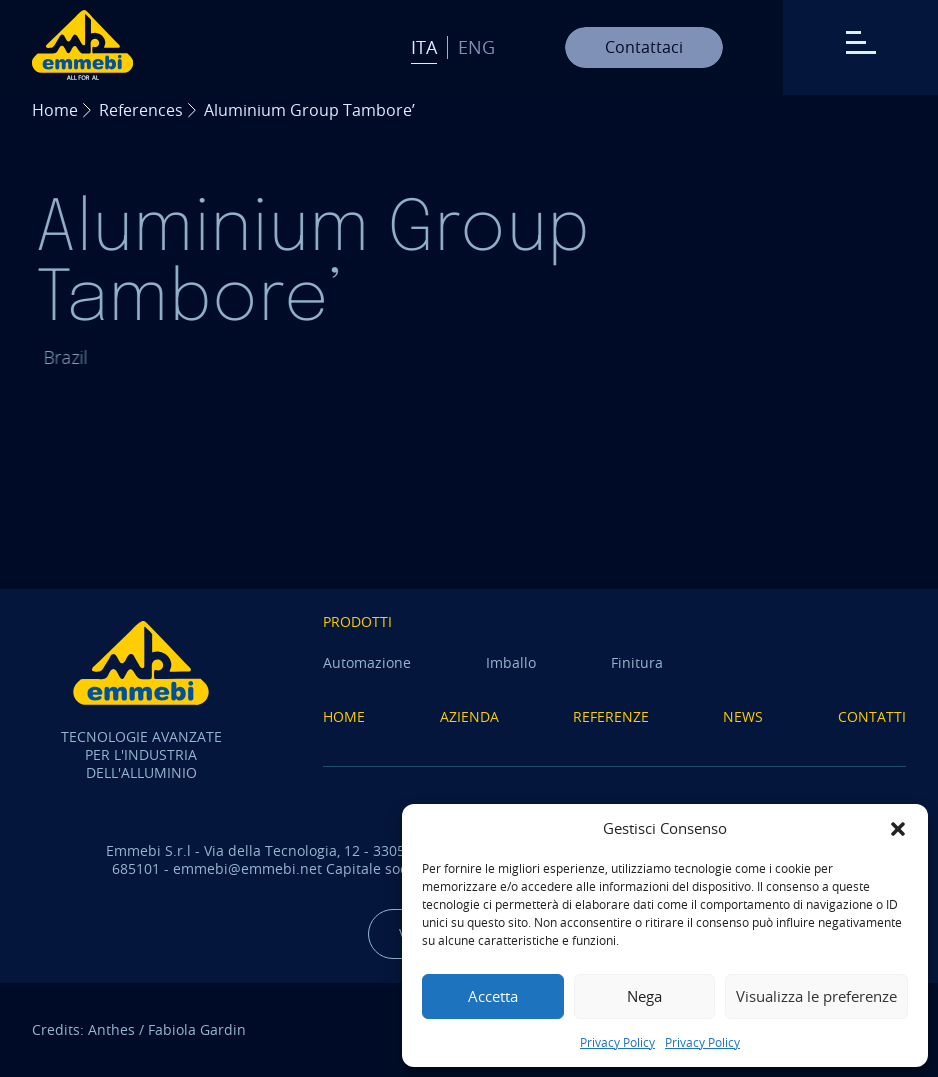 The height and width of the screenshot is (1077, 938). What do you see at coordinates (816, 996) in the screenshot?
I see `Visualizza le preferenze` at bounding box center [816, 996].